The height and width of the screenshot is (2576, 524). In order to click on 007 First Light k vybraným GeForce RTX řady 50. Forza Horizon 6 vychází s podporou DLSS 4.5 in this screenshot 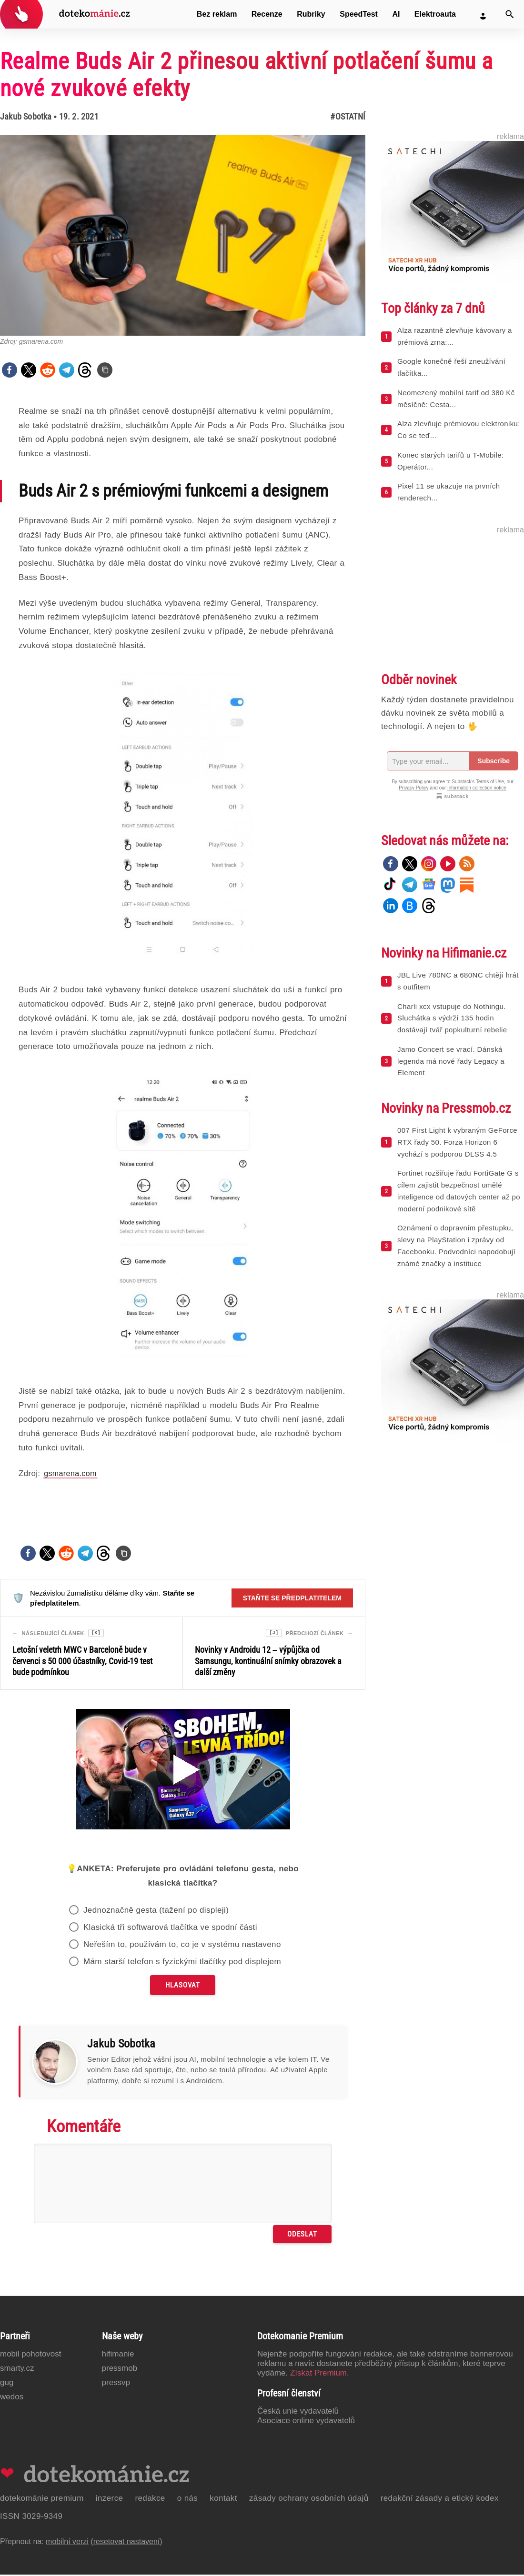, I will do `click(457, 1142)`.